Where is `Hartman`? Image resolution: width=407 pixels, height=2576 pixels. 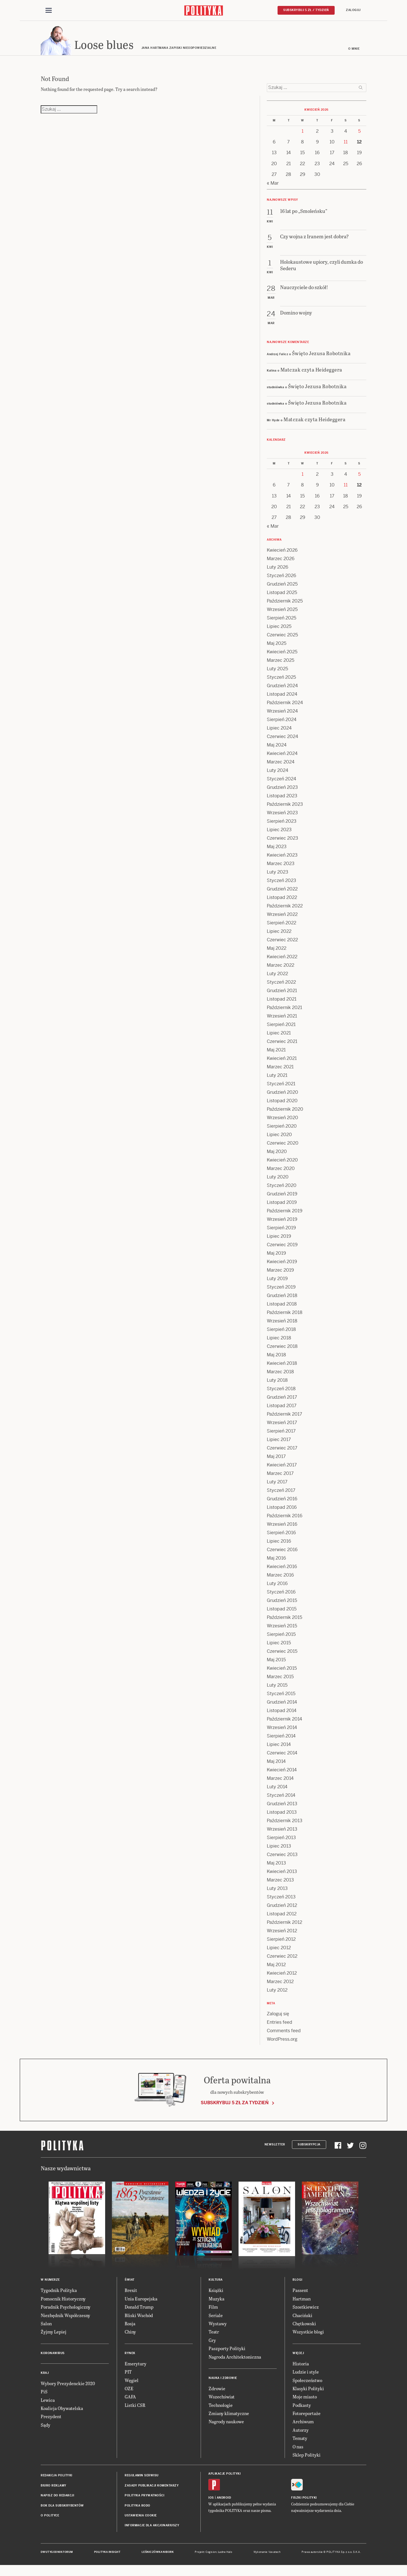
Hartman is located at coordinates (302, 2301).